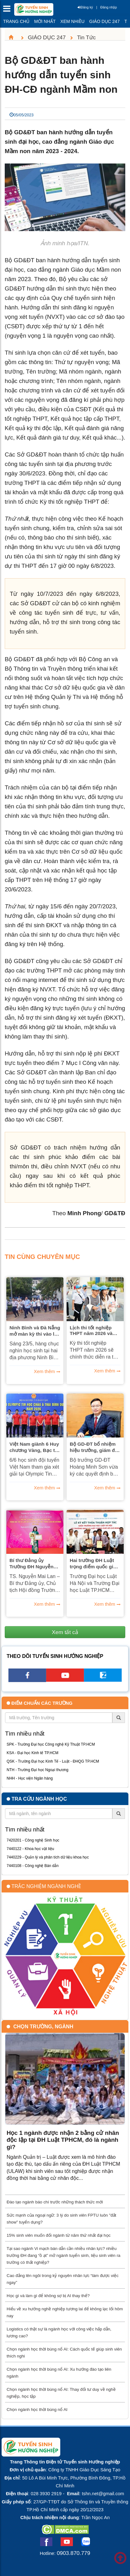  Describe the element at coordinates (16, 21) in the screenshot. I see `Trang chủ` at that location.